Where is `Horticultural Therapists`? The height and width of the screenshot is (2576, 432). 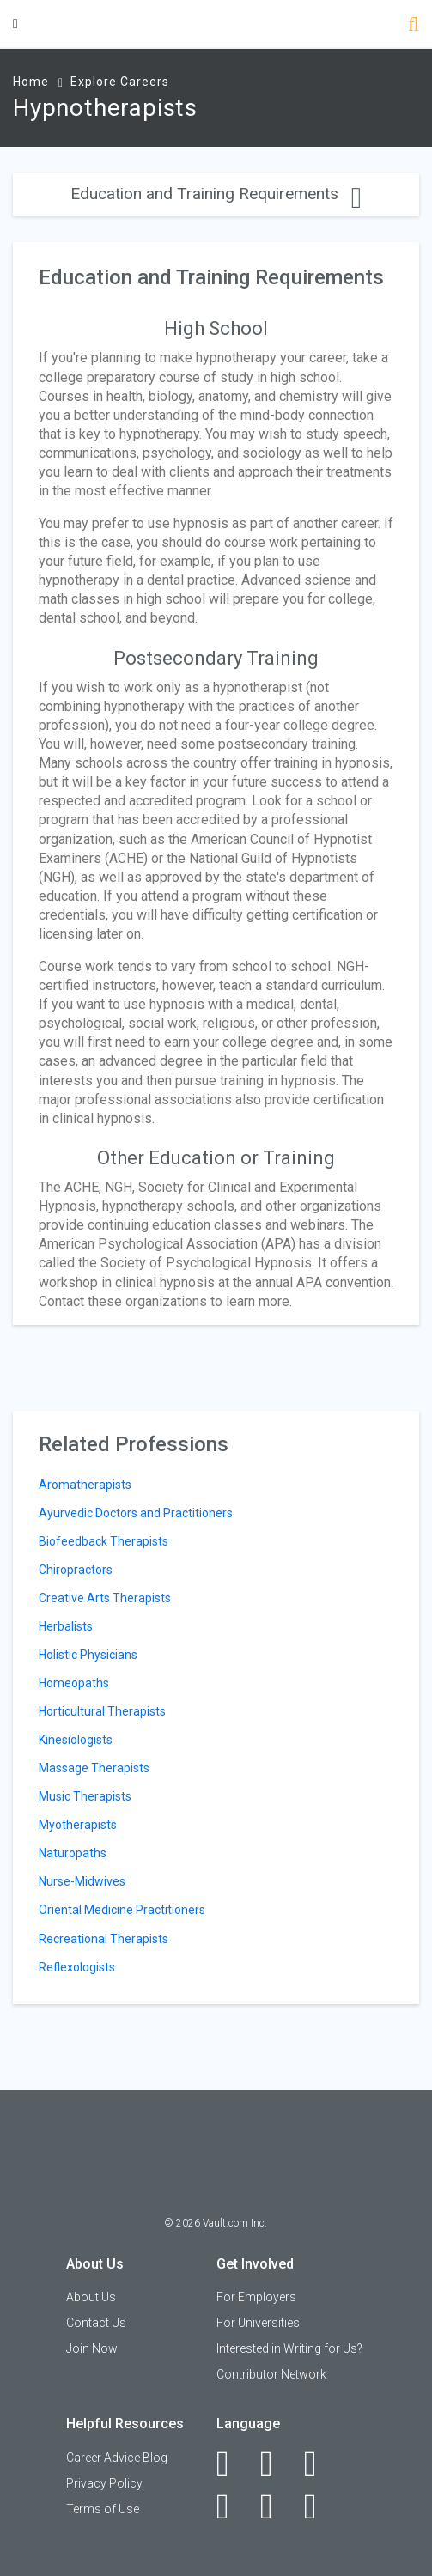 Horticultural Therapists is located at coordinates (102, 1711).